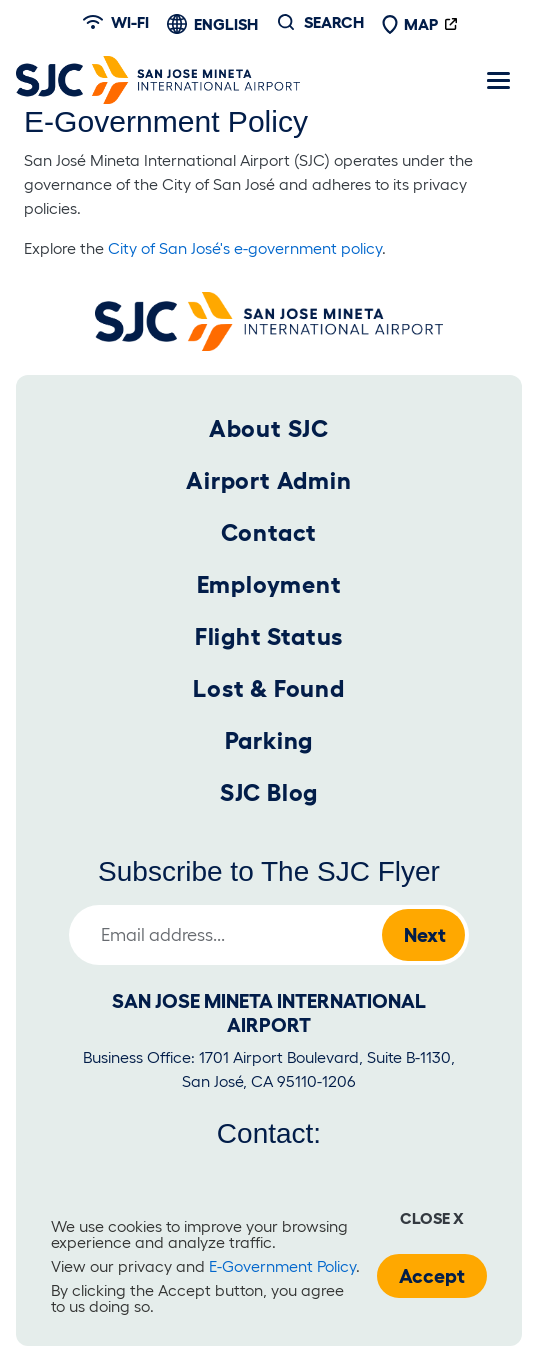 The image size is (538, 1362). I want to click on Parking, so click(269, 740).